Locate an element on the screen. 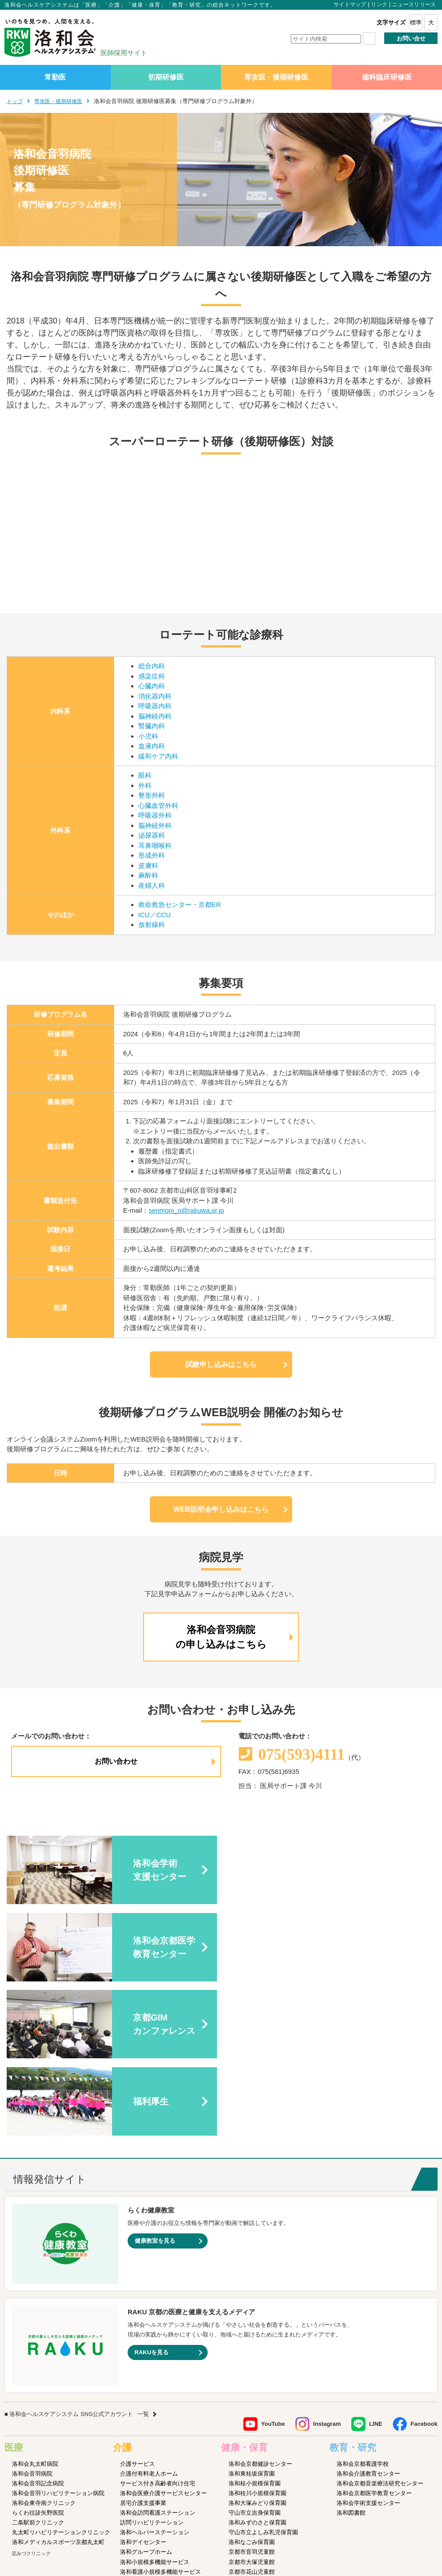  洛和会音羽病院 is located at coordinates (32, 2319).